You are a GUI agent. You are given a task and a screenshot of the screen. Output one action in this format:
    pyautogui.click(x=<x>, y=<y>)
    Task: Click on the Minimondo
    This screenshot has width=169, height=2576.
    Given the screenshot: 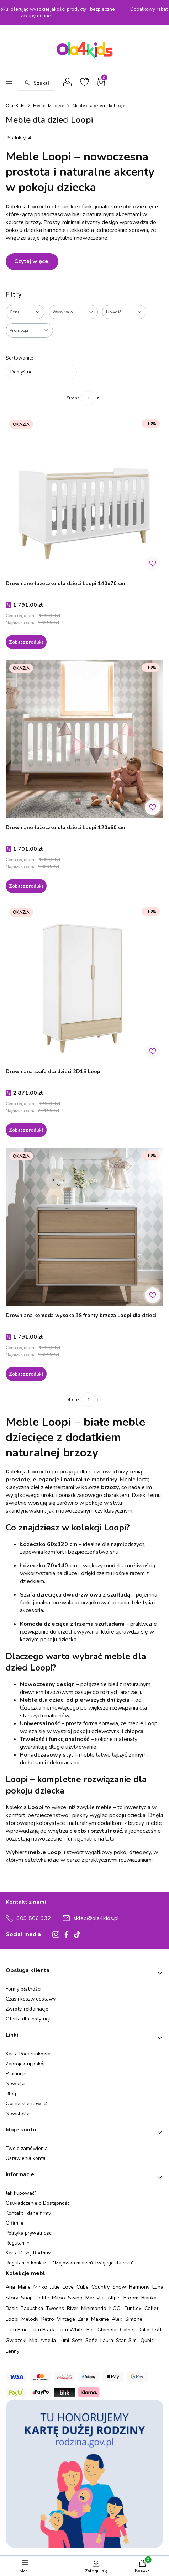 What is the action you would take?
    pyautogui.click(x=93, y=2308)
    